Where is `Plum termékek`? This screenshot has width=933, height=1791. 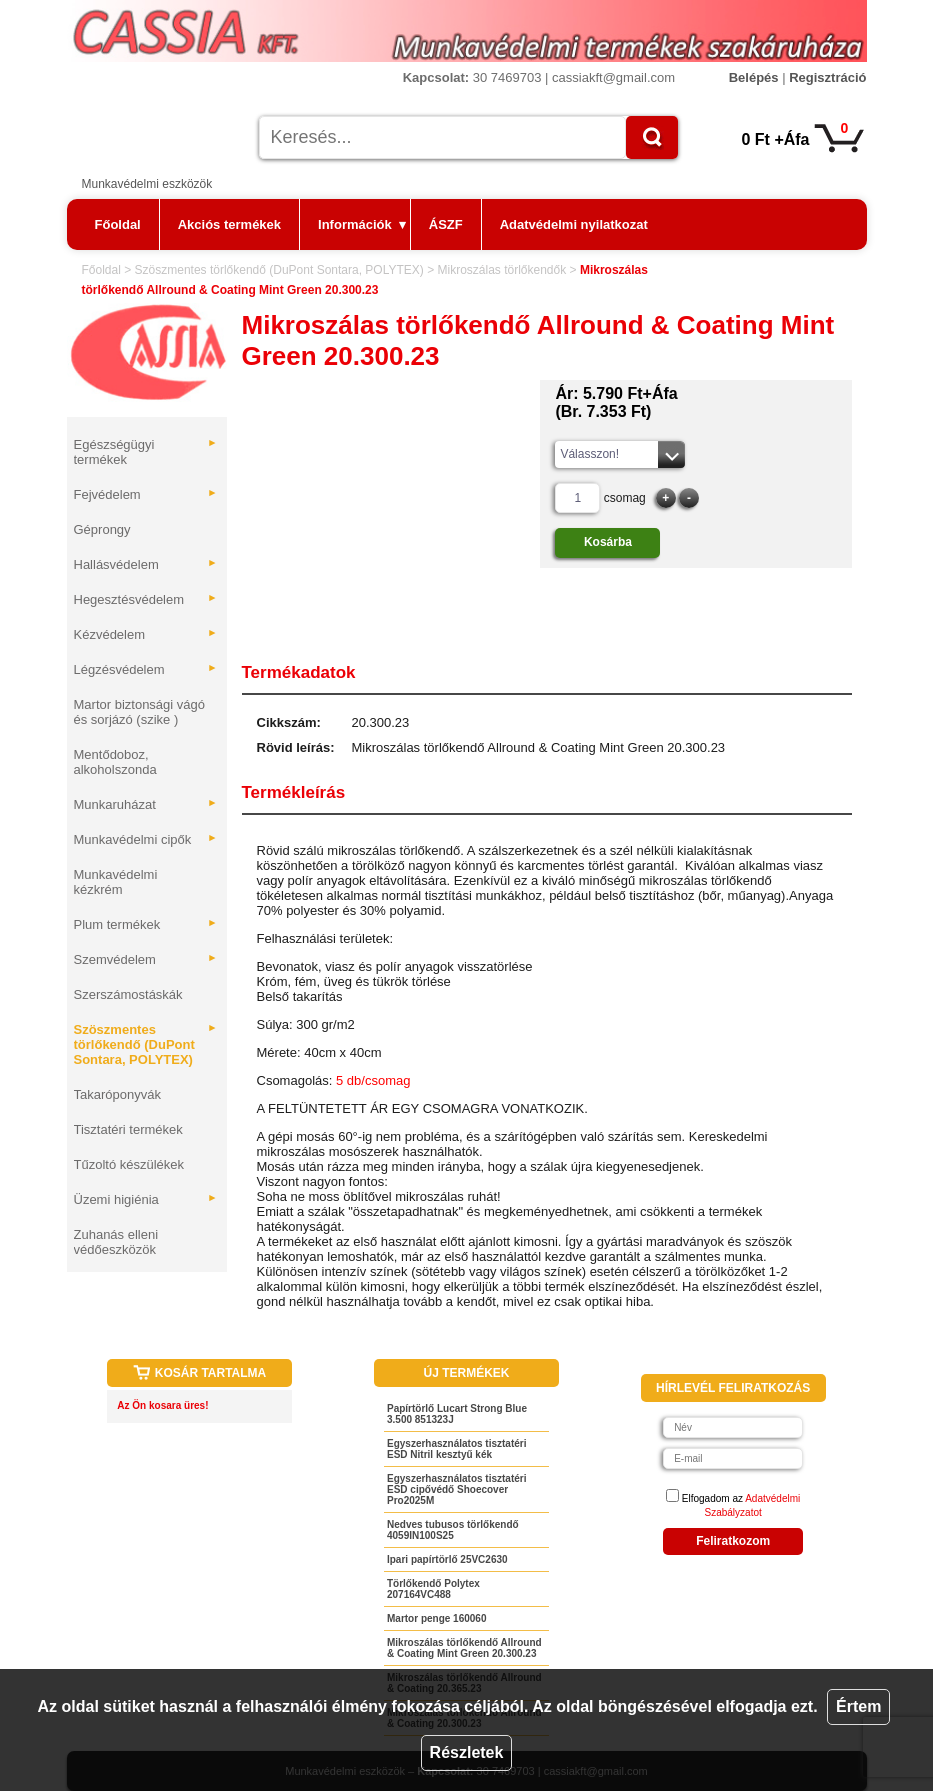 Plum termékek is located at coordinates (146, 924).